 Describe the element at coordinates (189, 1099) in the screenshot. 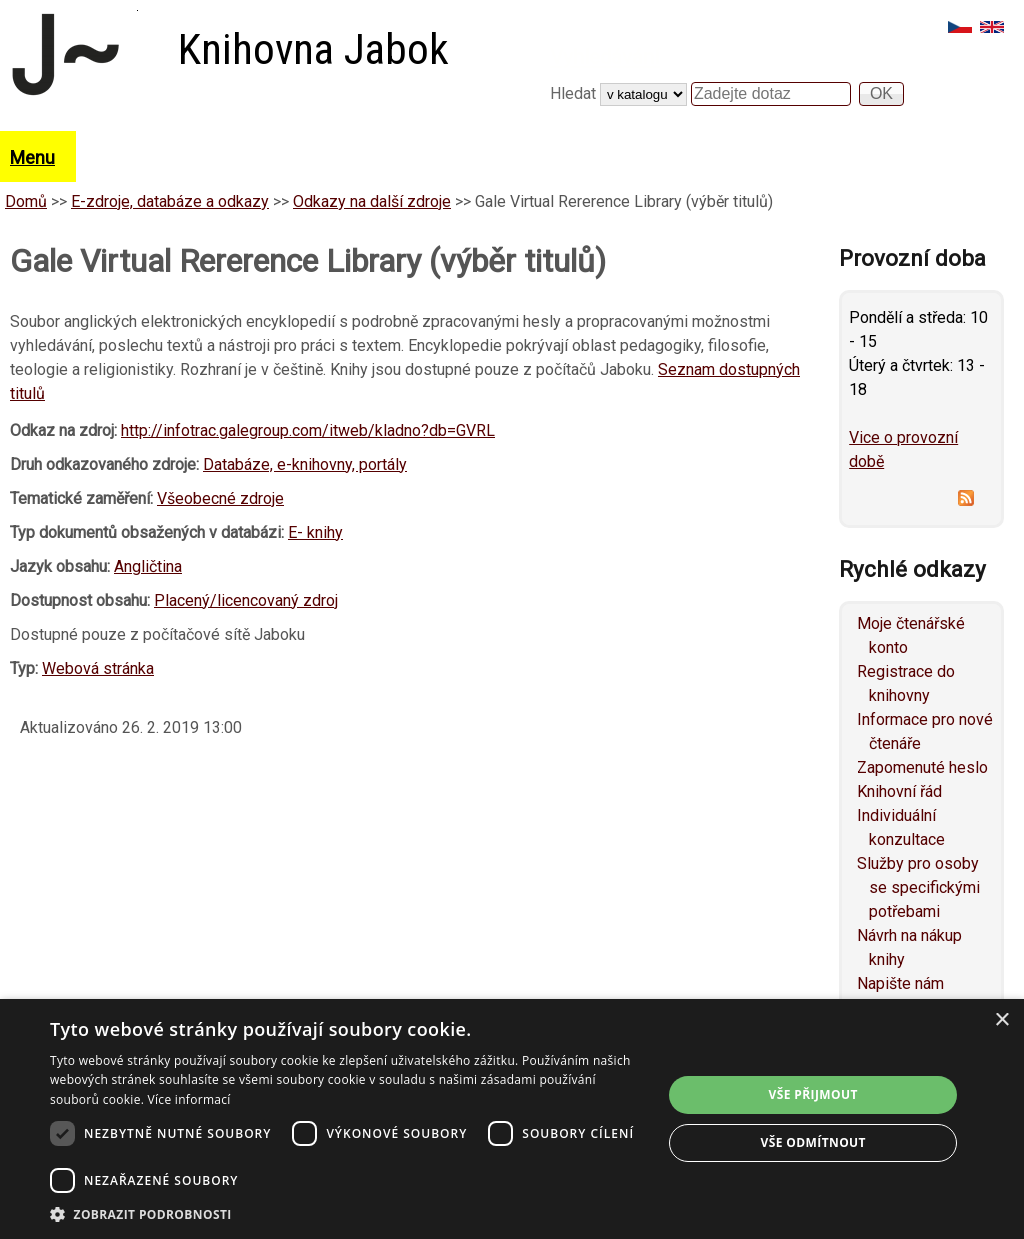

I see `Více informací [Více informací, opens a new window]` at that location.